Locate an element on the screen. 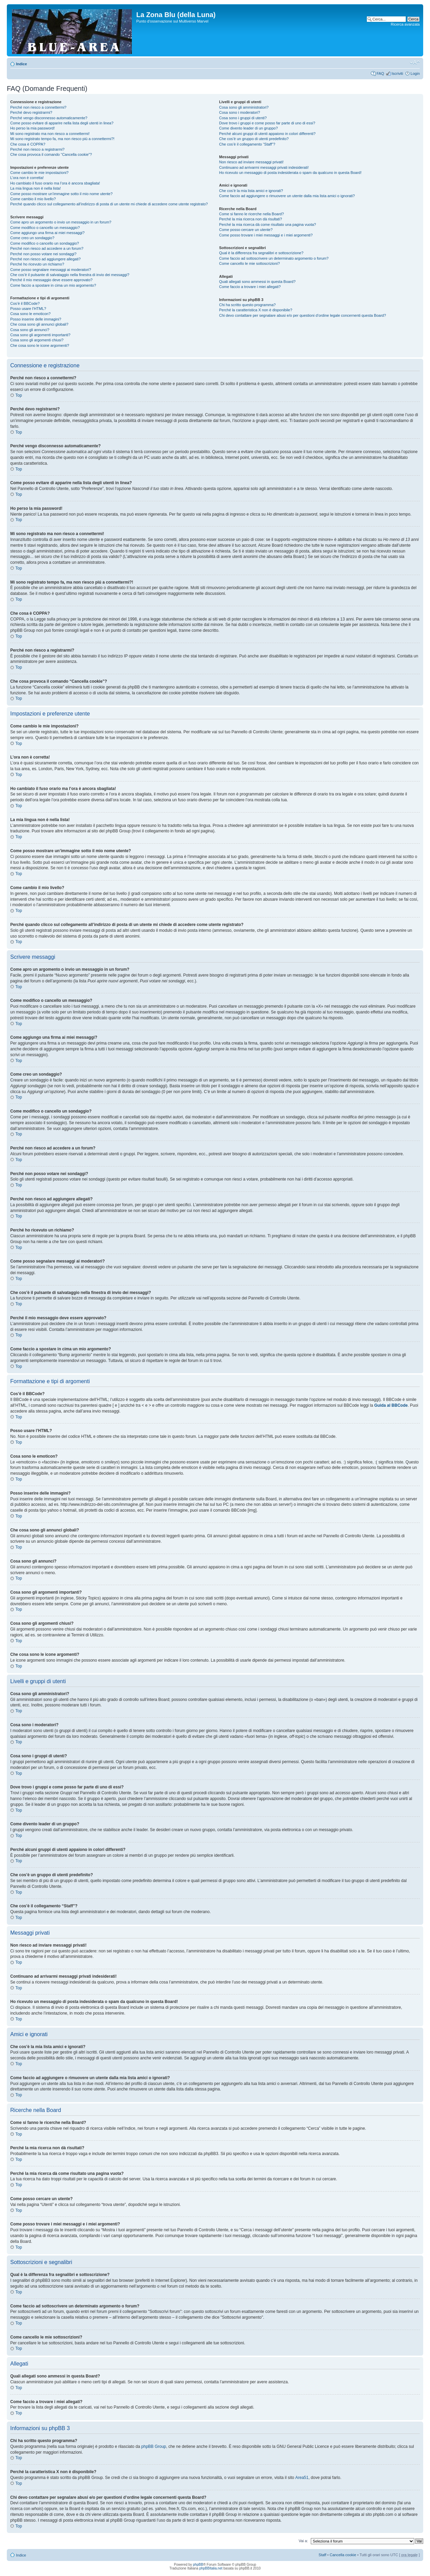 This screenshot has width=430, height=2576. Ricerca avanzata is located at coordinates (405, 24).